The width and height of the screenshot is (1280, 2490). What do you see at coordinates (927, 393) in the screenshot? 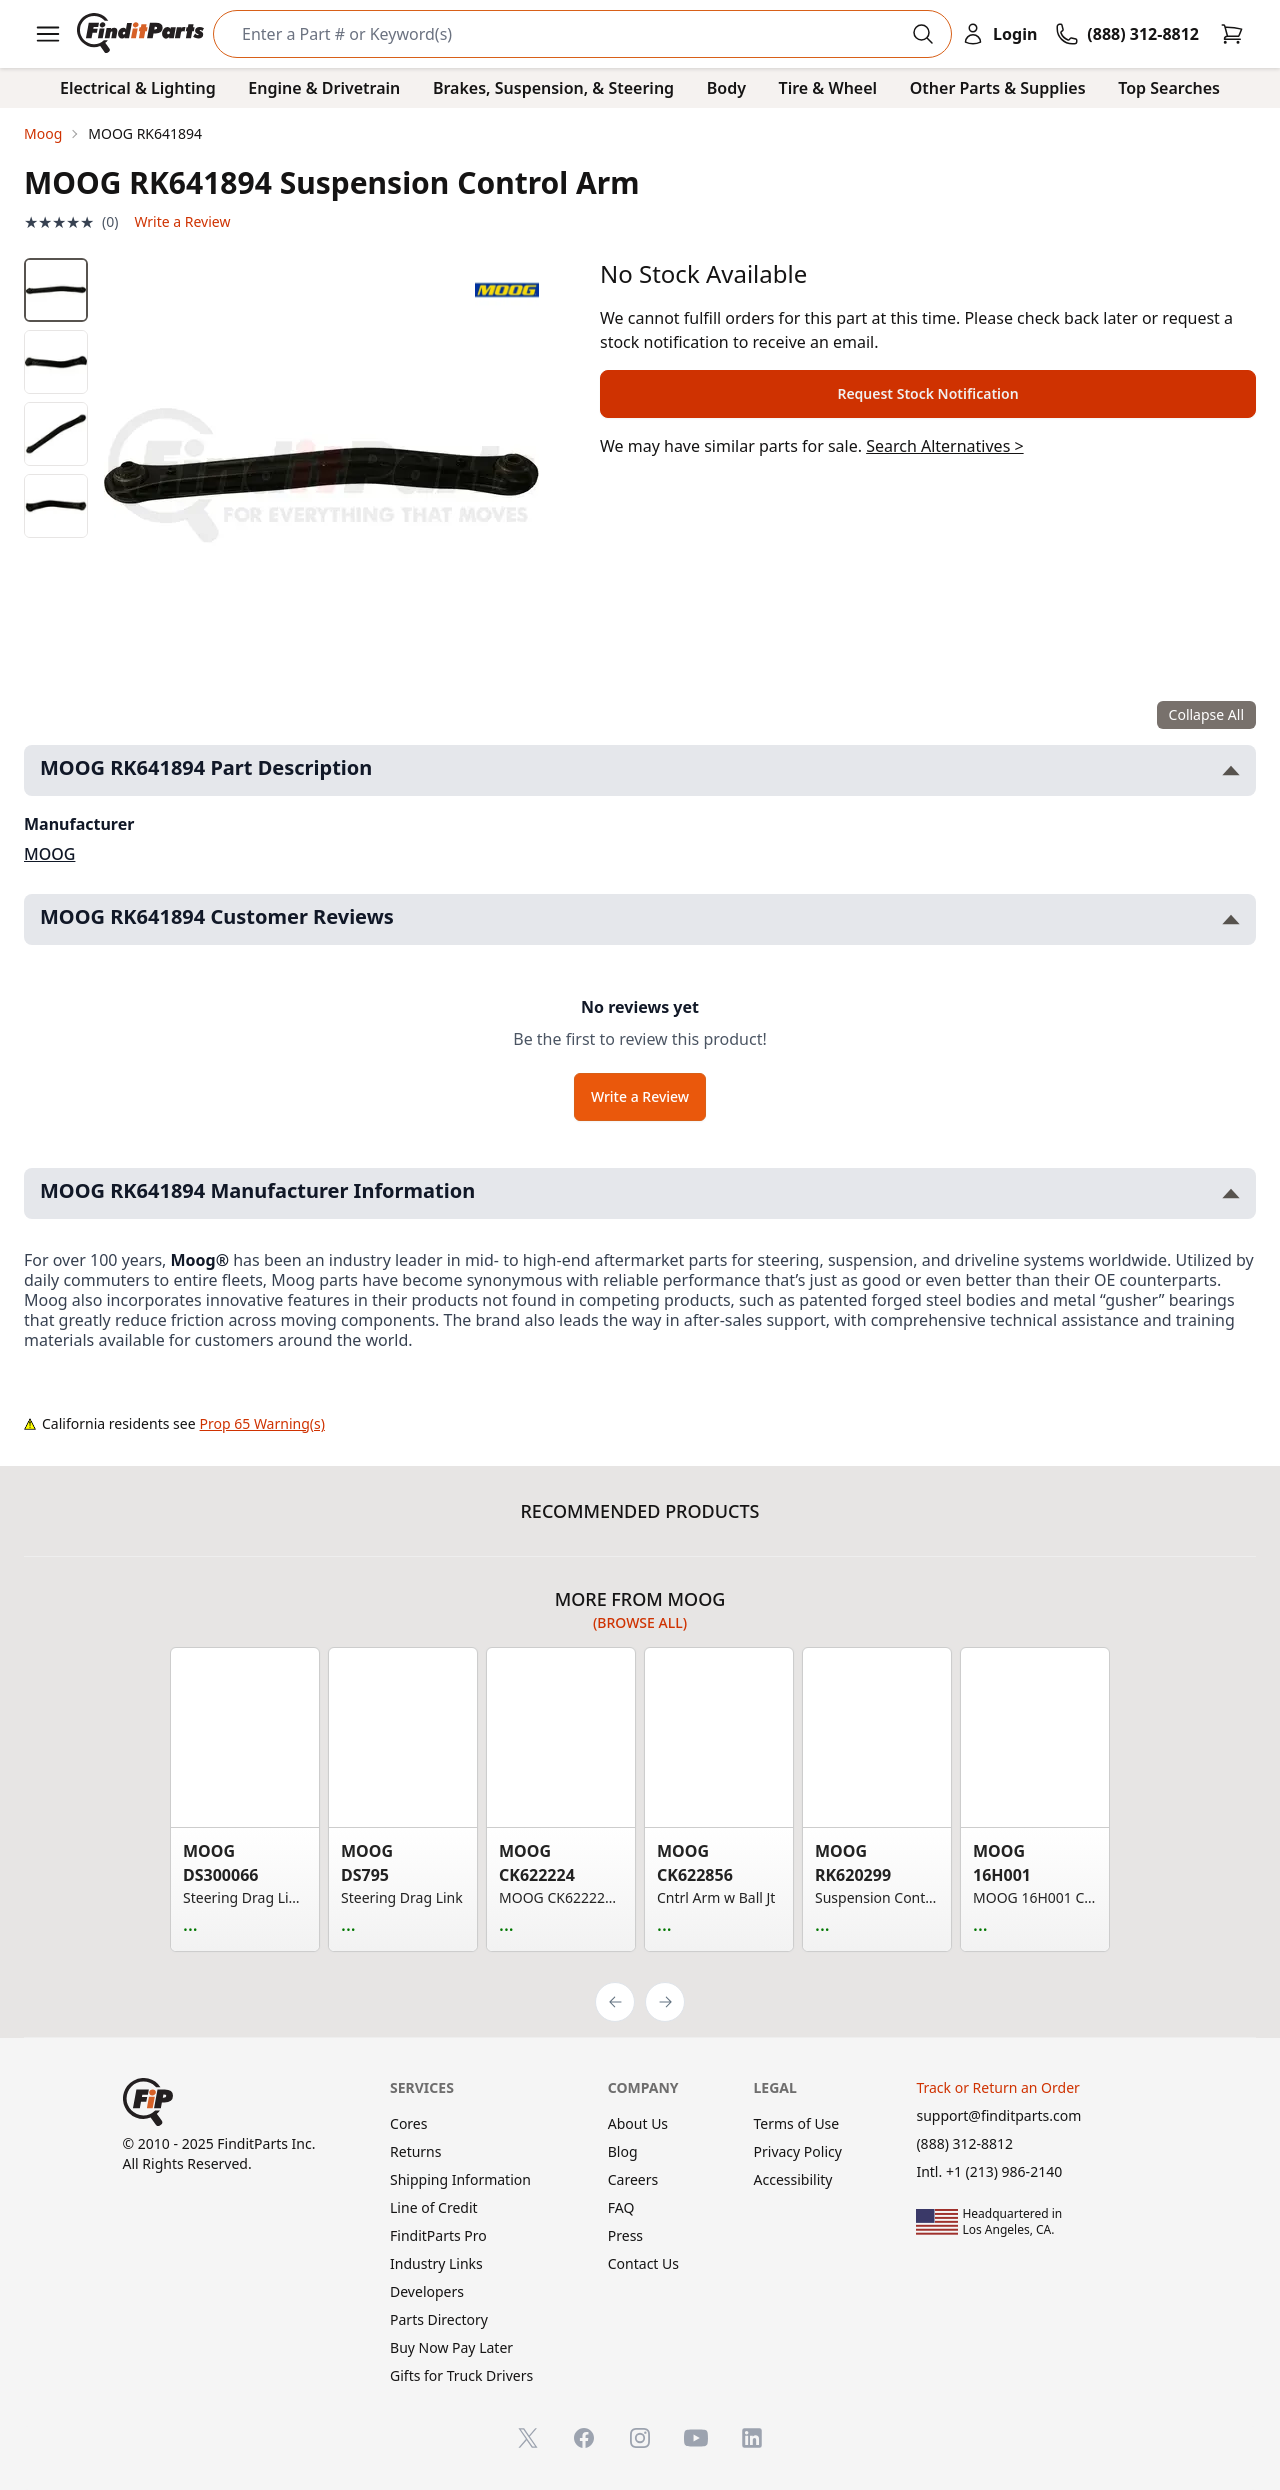
I see `Request Stock Notification` at bounding box center [927, 393].